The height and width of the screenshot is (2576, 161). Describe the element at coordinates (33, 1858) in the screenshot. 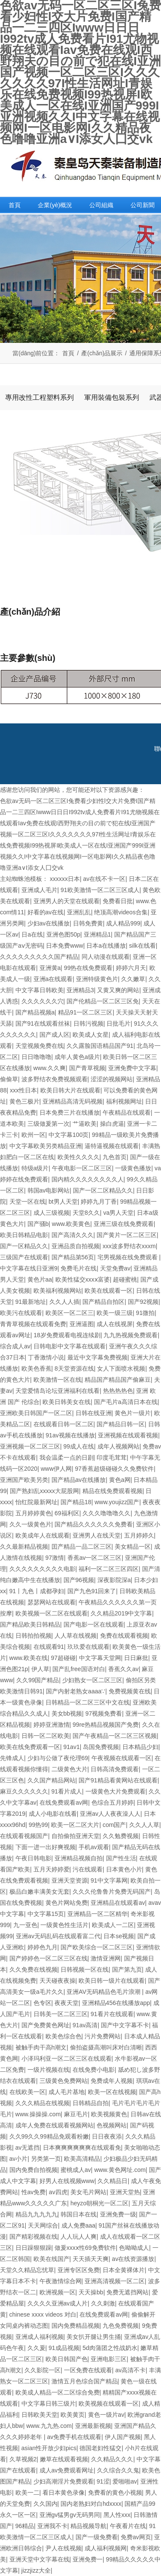

I see `午夜日韩电影` at that location.